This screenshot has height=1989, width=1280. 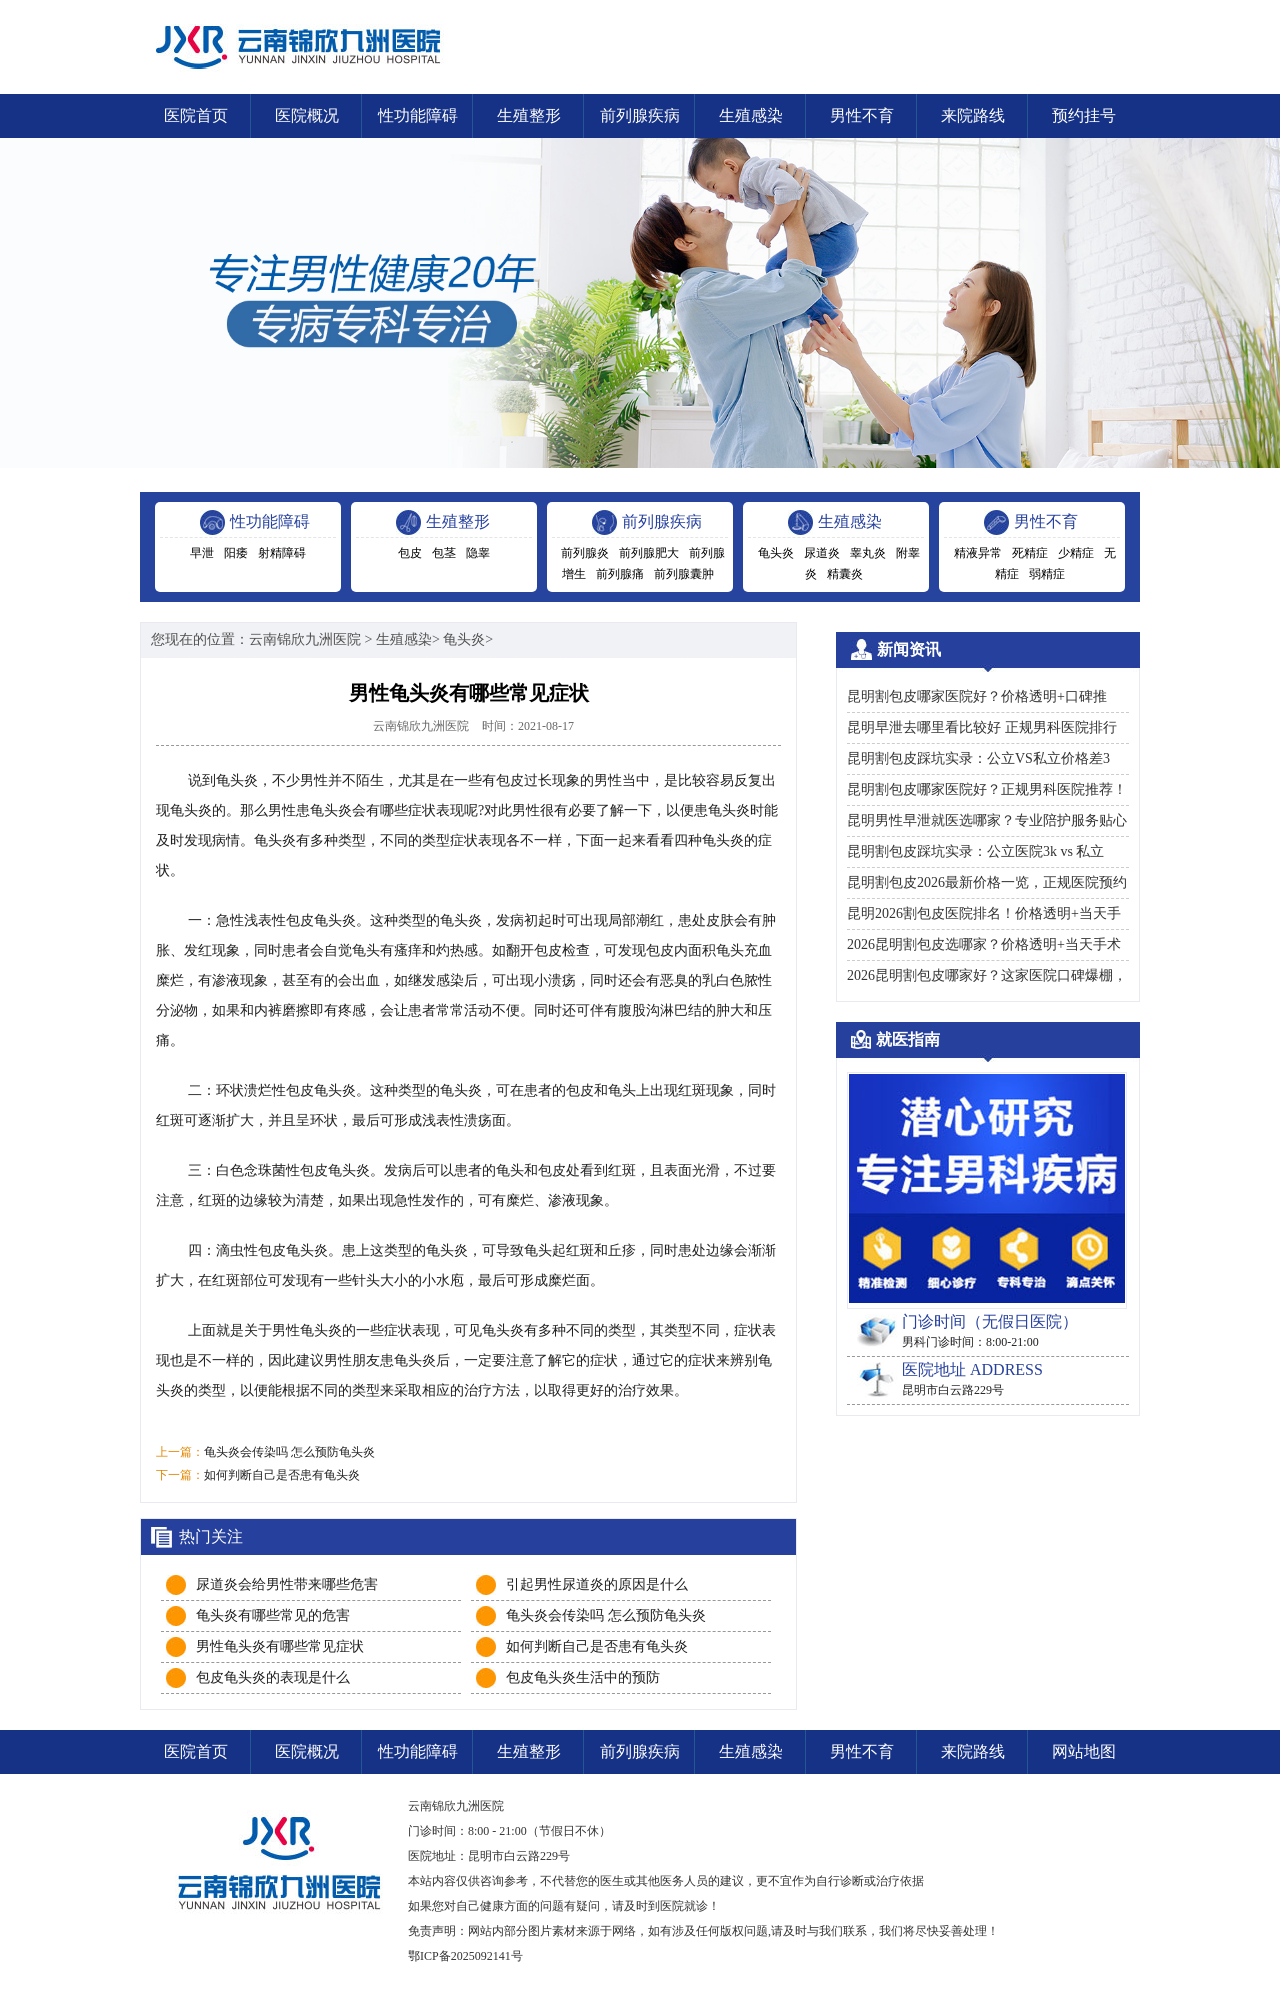 I want to click on 男性不育, so click(x=862, y=115).